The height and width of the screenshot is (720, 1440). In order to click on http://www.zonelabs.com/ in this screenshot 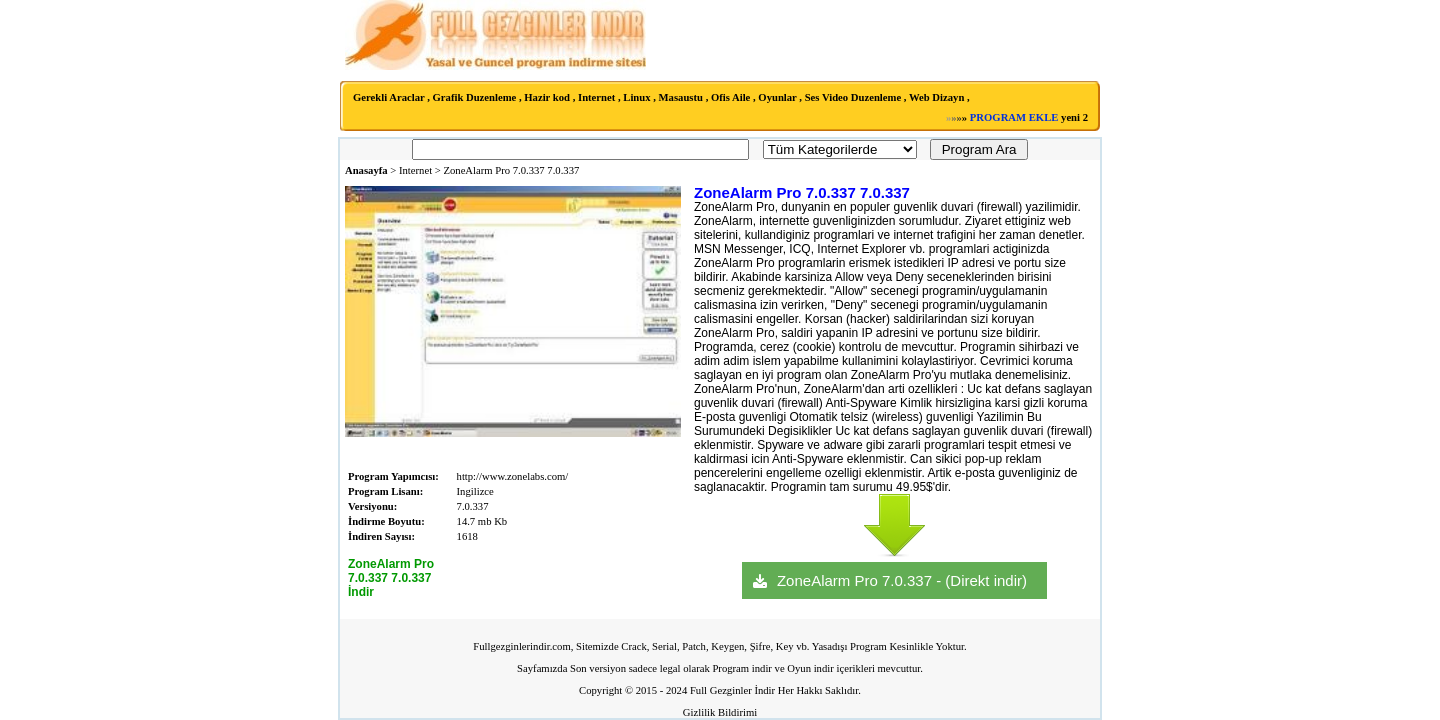, I will do `click(513, 476)`.